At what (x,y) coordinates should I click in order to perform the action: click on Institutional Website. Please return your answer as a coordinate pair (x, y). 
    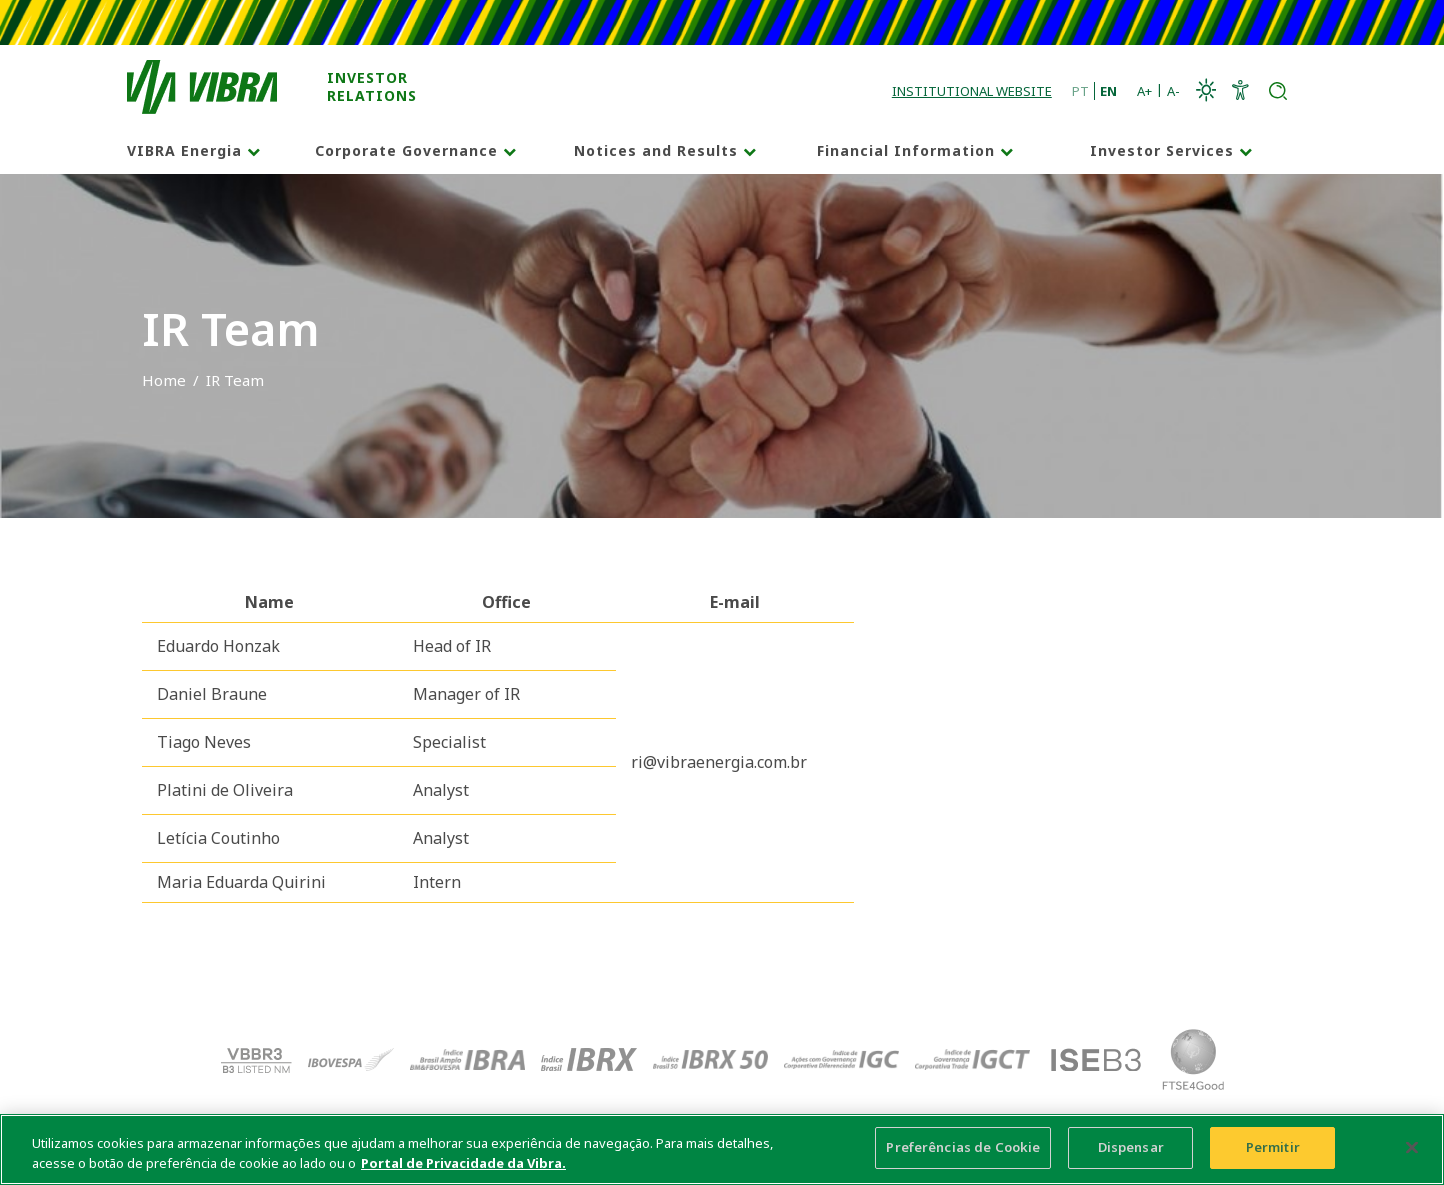
    Looking at the image, I should click on (972, 91).